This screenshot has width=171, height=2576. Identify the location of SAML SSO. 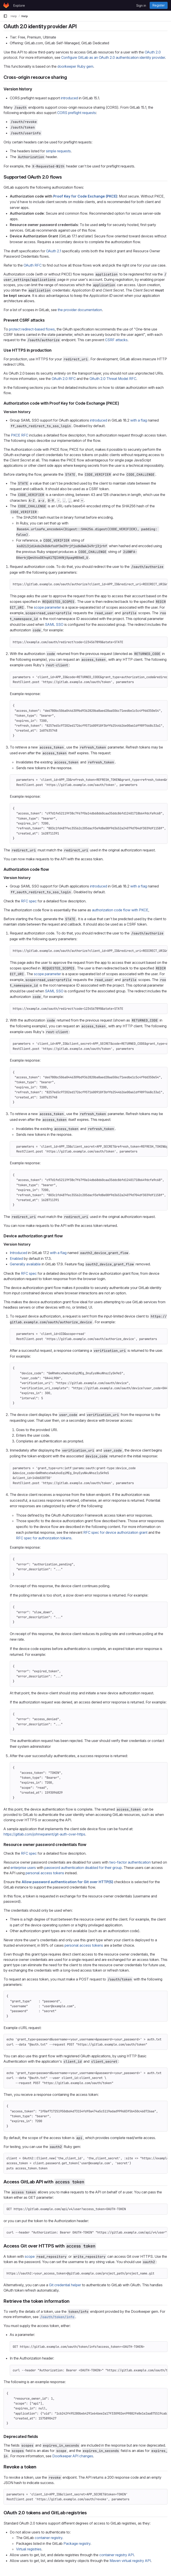
(54, 624).